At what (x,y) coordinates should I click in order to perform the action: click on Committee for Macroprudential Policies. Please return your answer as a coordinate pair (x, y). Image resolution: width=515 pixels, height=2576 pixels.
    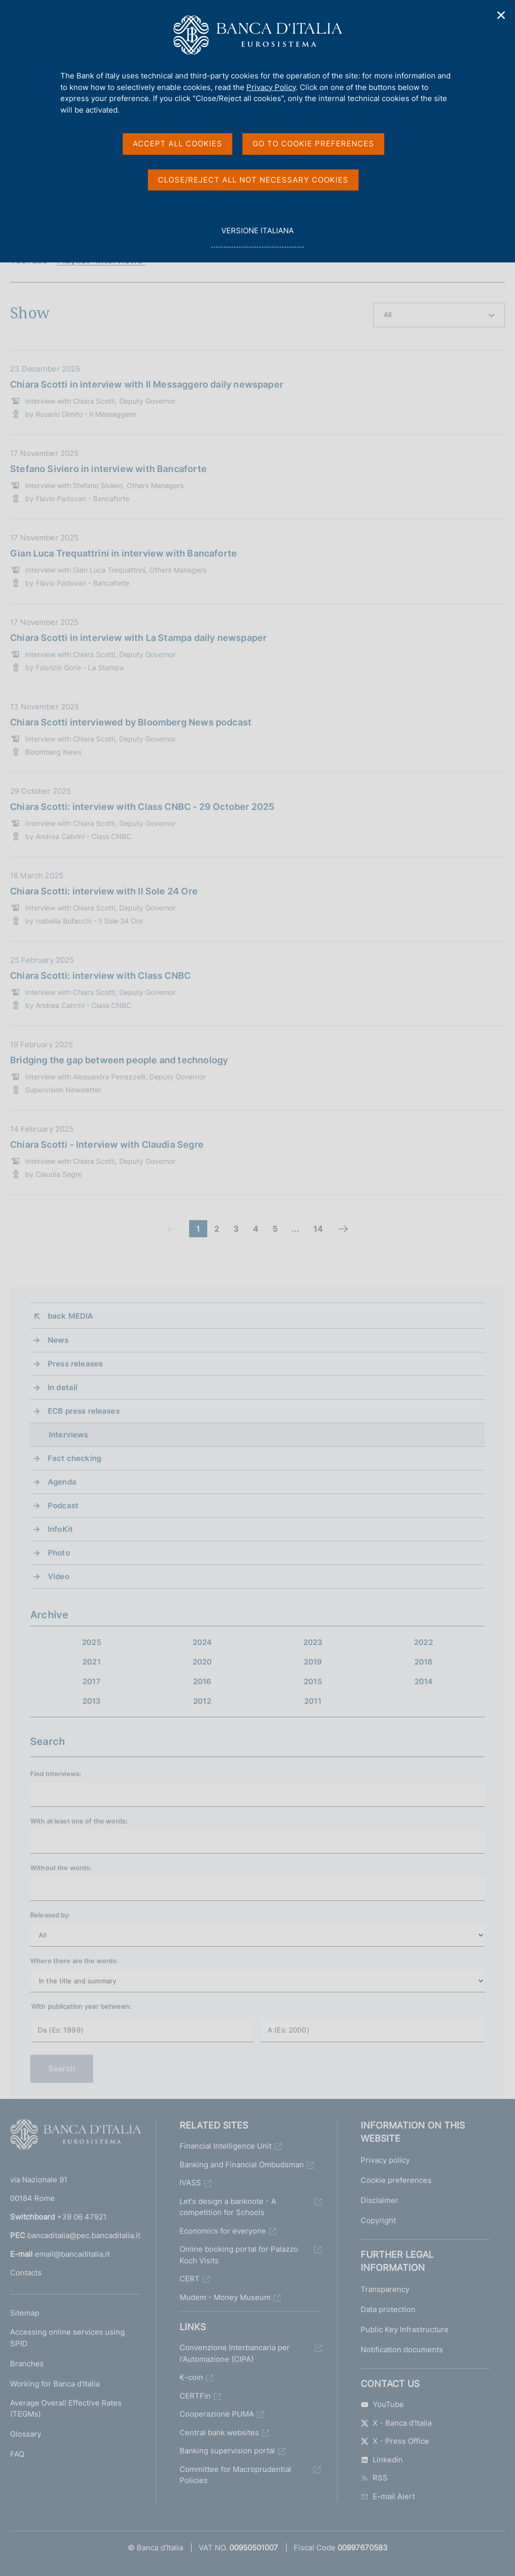
    Looking at the image, I should click on (235, 2475).